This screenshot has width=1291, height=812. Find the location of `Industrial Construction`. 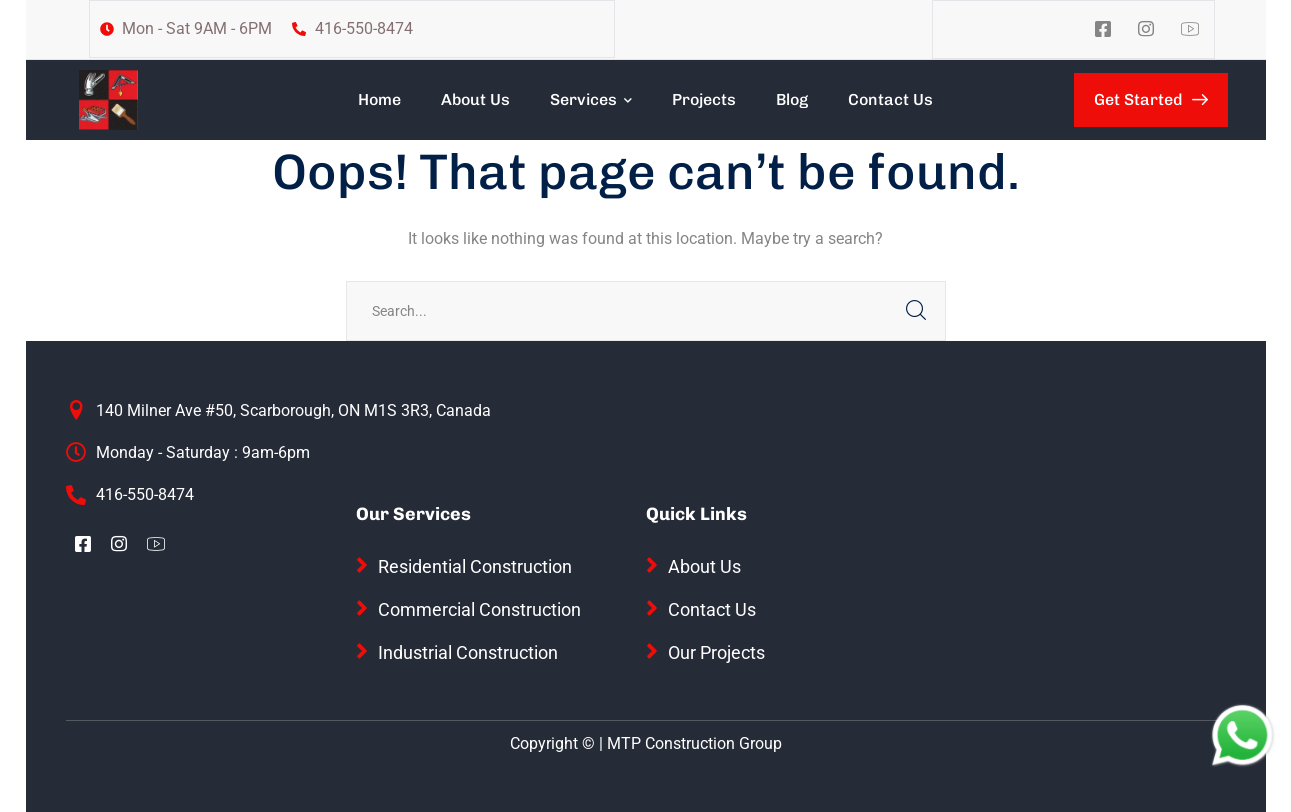

Industrial Construction is located at coordinates (468, 652).